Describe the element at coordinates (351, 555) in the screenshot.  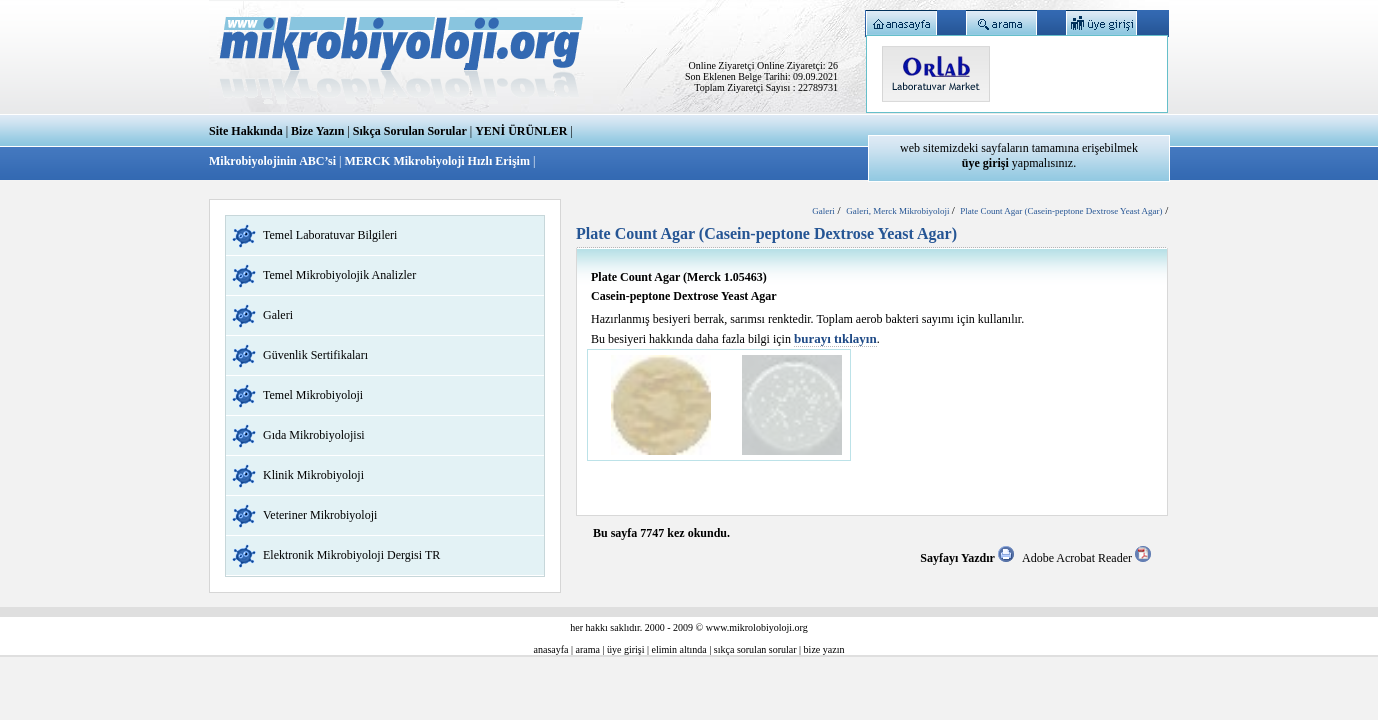
I see `Elektronik Mikrobiyoloji Dergisi TR` at that location.